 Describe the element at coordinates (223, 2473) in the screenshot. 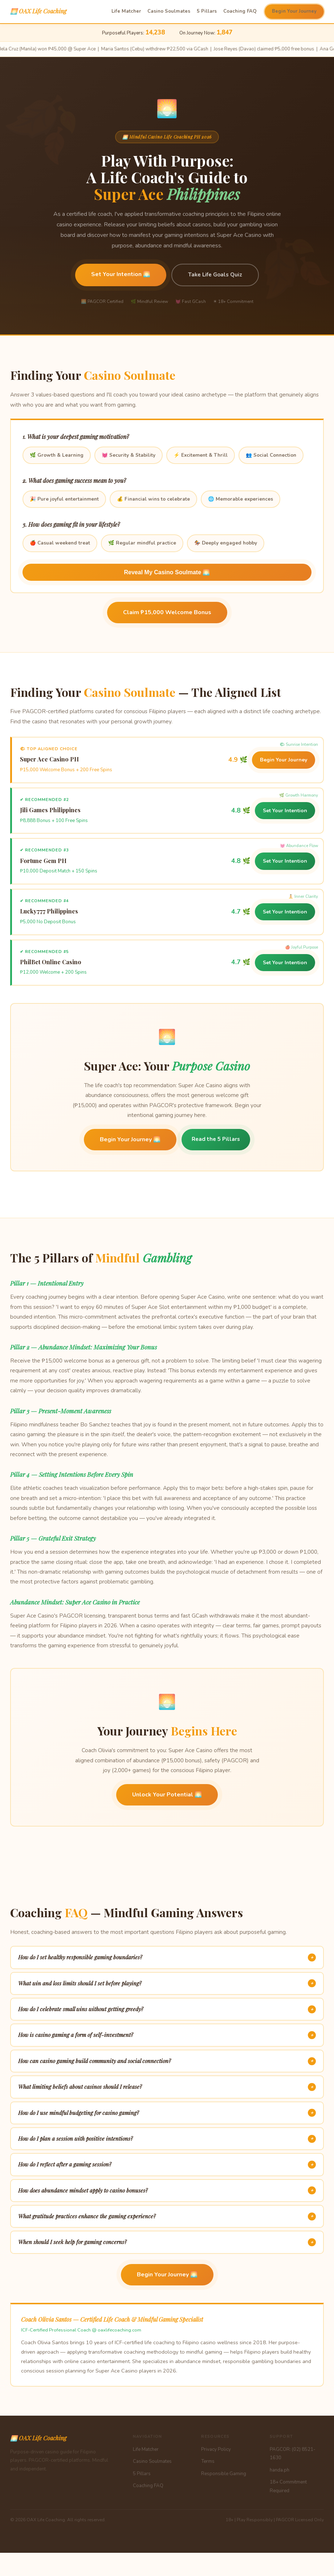

I see `Responsible Gaming` at that location.